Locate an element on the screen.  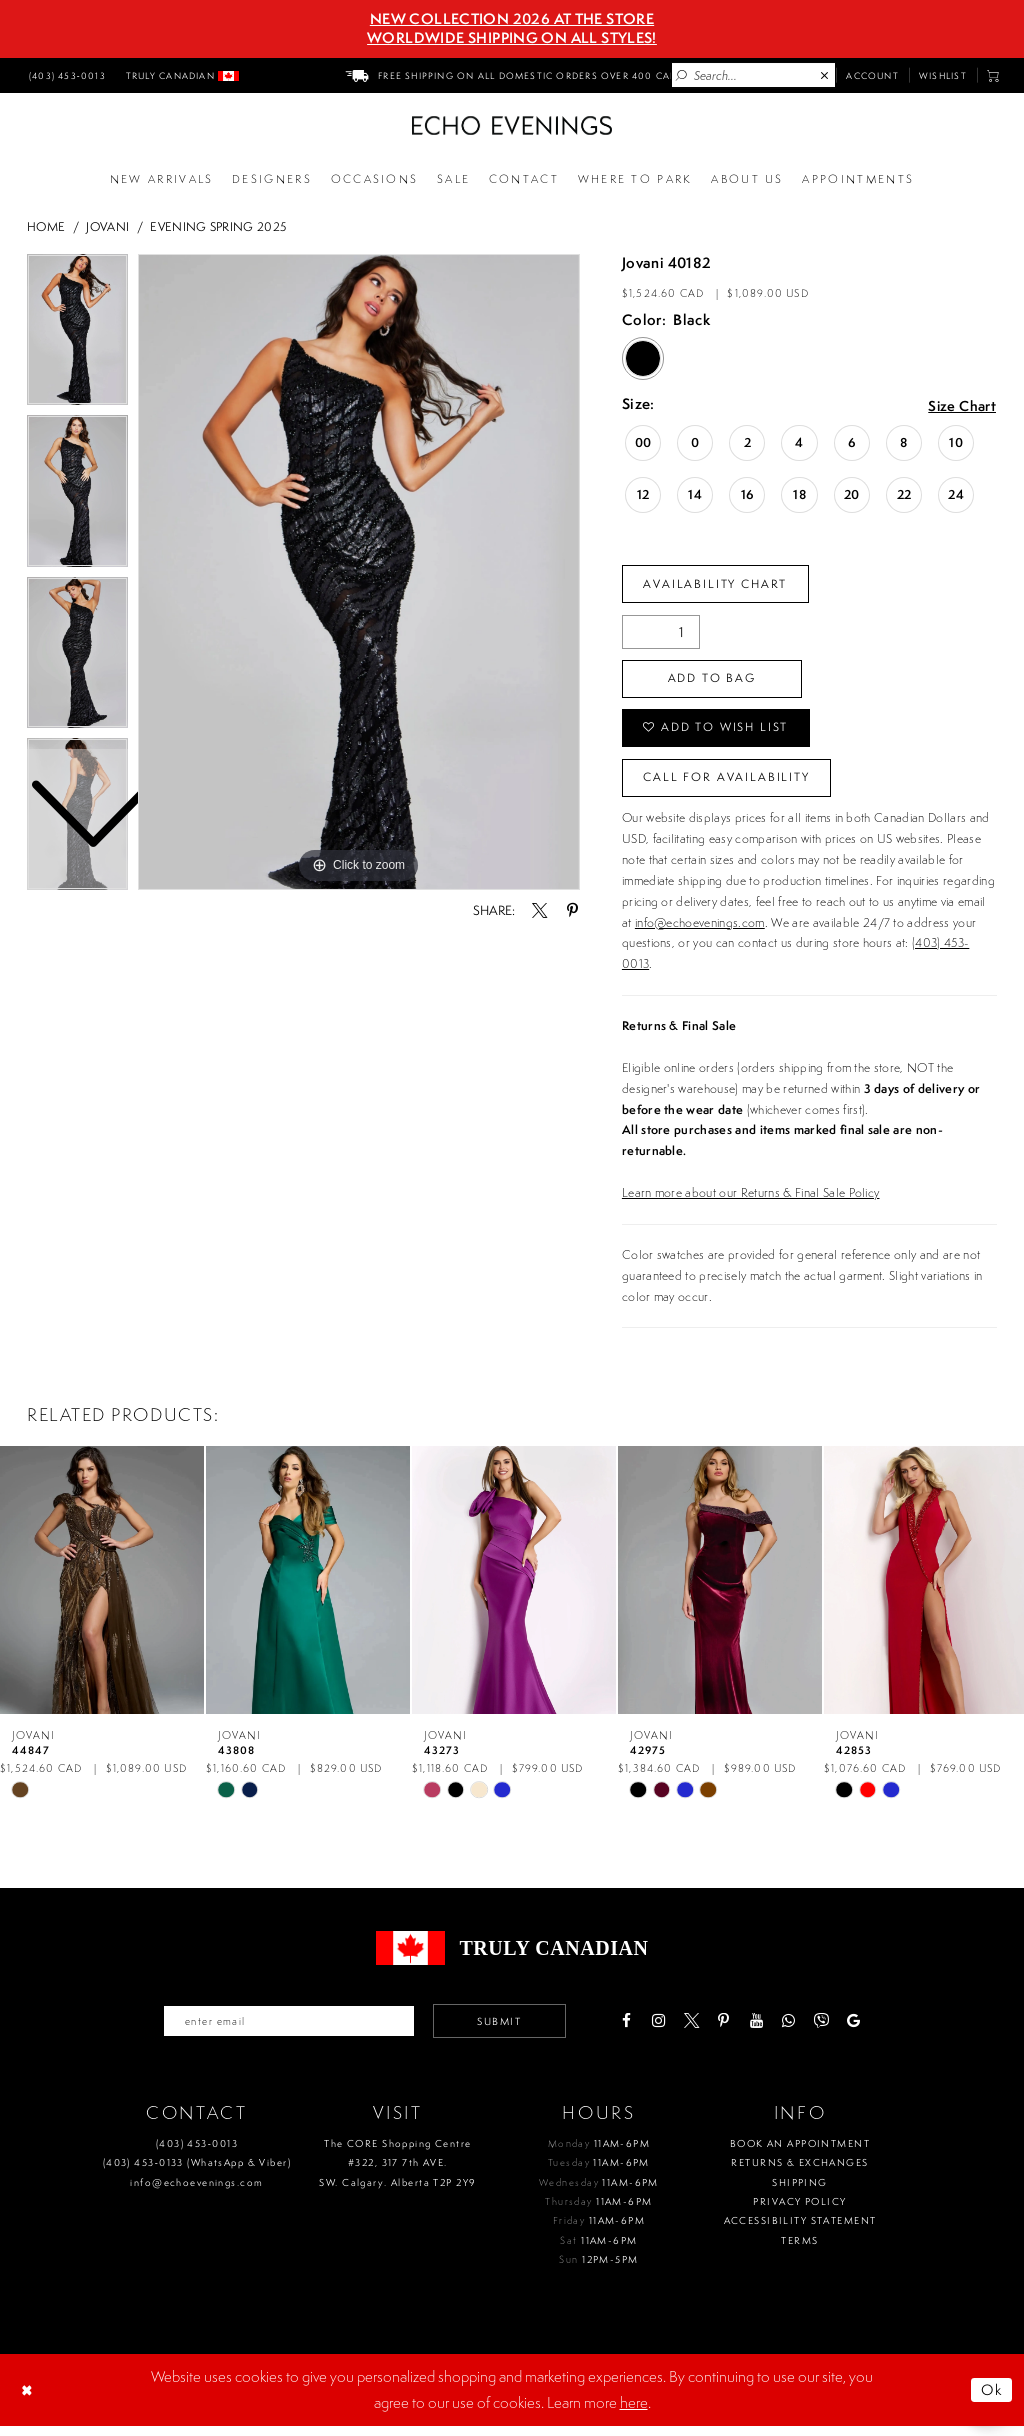
Book an Appointment is located at coordinates (800, 2153).